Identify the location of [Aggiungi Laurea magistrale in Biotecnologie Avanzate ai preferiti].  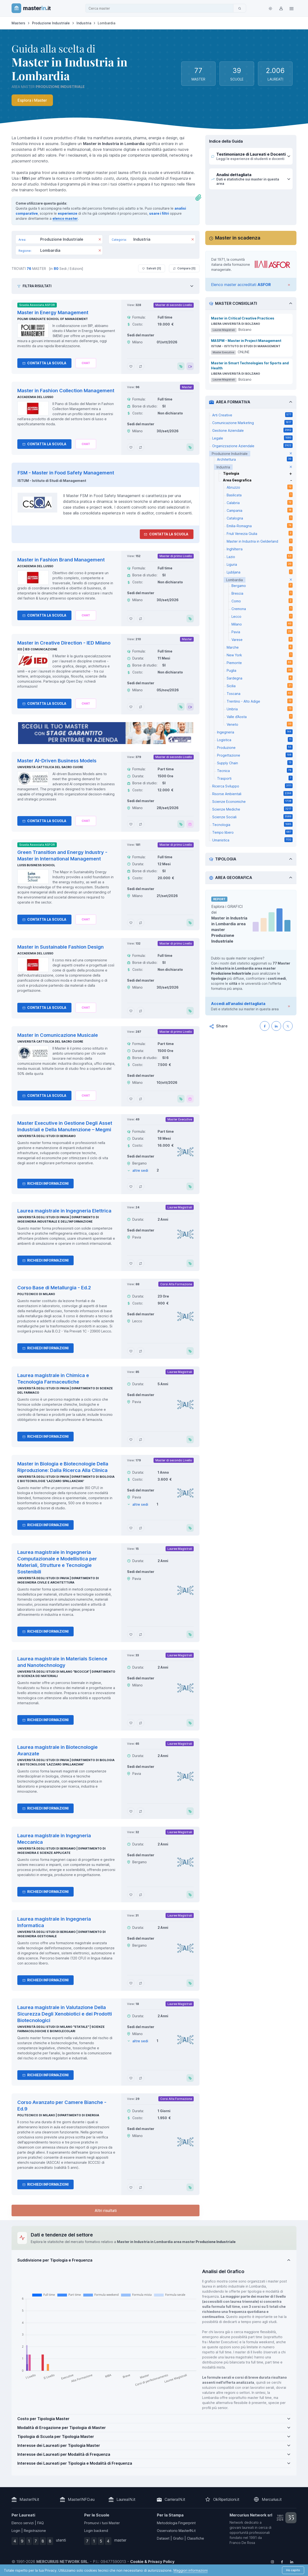
(131, 1811).